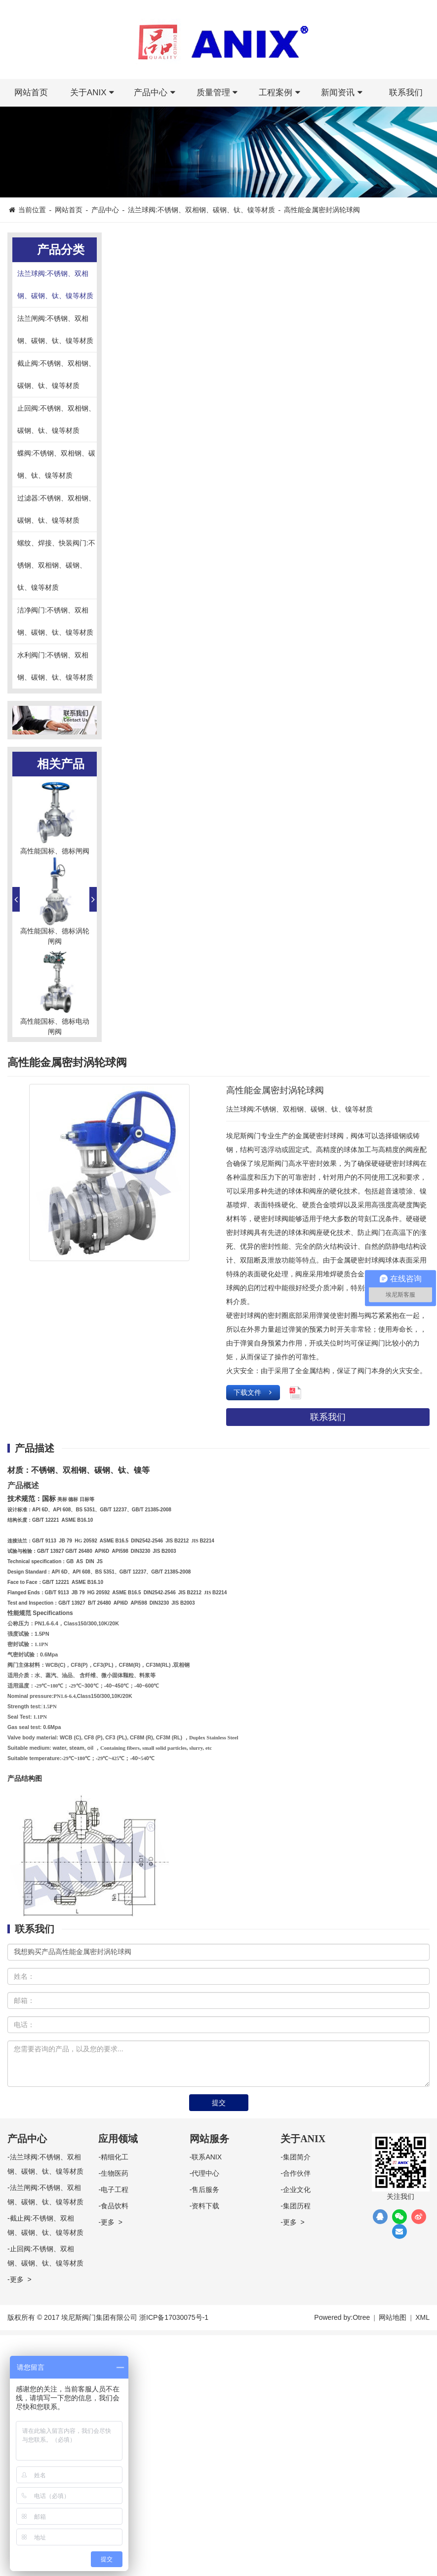 This screenshot has height=2576, width=437. What do you see at coordinates (297, 2157) in the screenshot?
I see `集团简介` at bounding box center [297, 2157].